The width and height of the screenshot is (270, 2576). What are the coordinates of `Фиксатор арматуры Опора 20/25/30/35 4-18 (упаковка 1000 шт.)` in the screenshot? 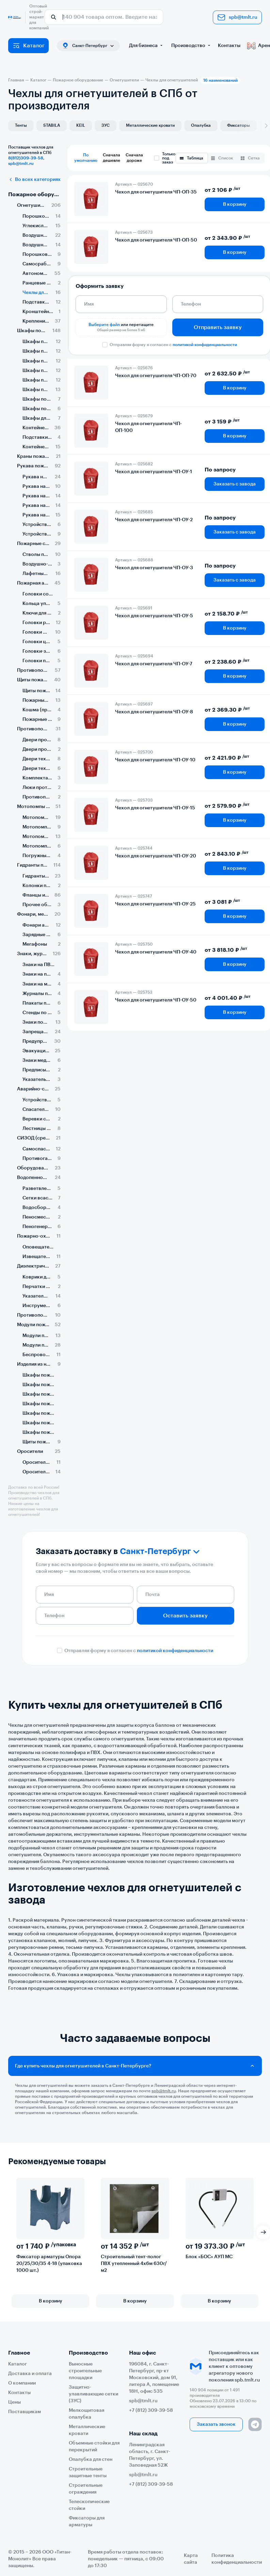 It's located at (49, 2264).